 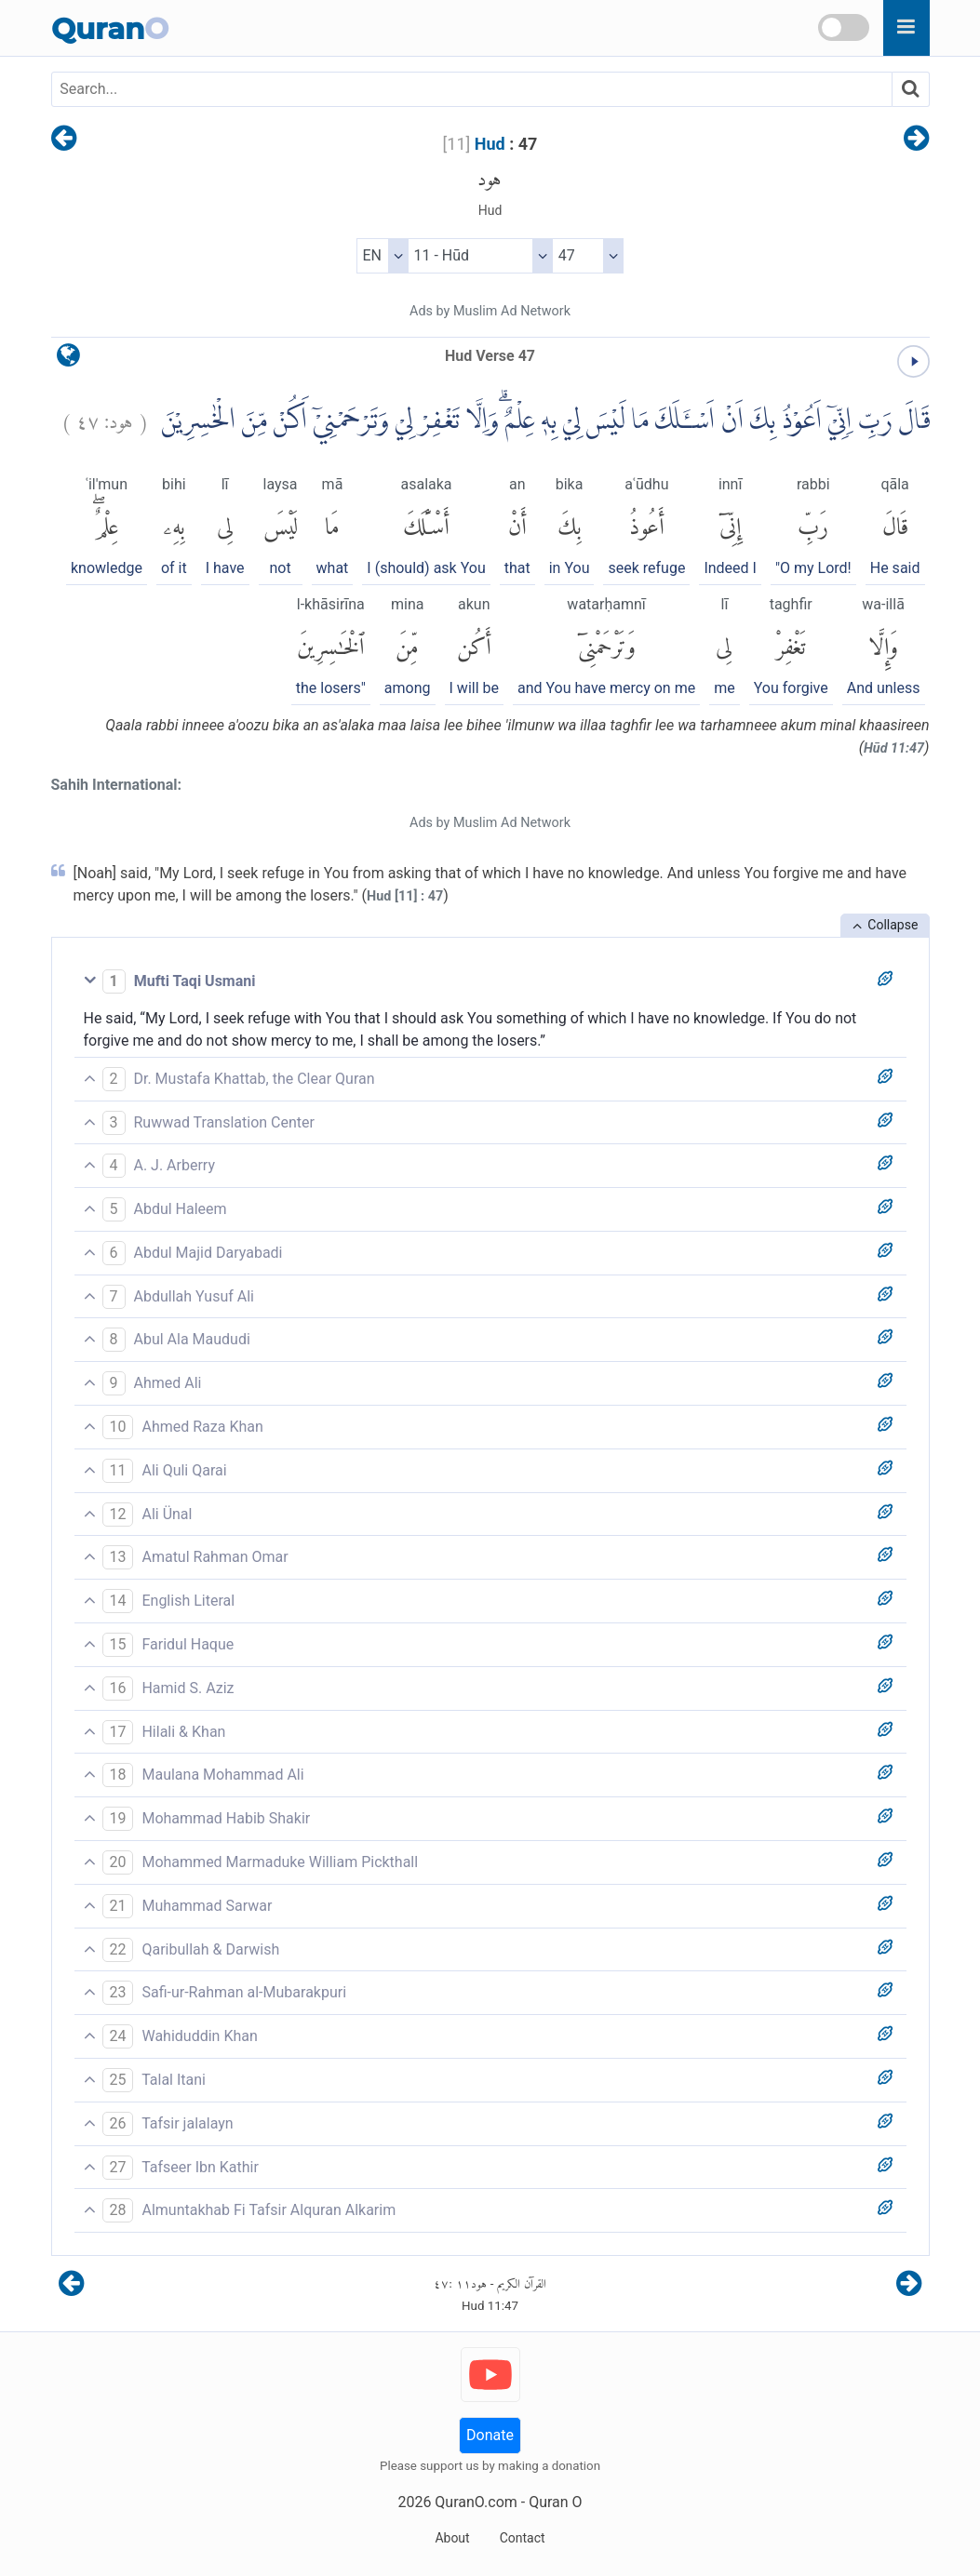 What do you see at coordinates (522, 2537) in the screenshot?
I see `Contact` at bounding box center [522, 2537].